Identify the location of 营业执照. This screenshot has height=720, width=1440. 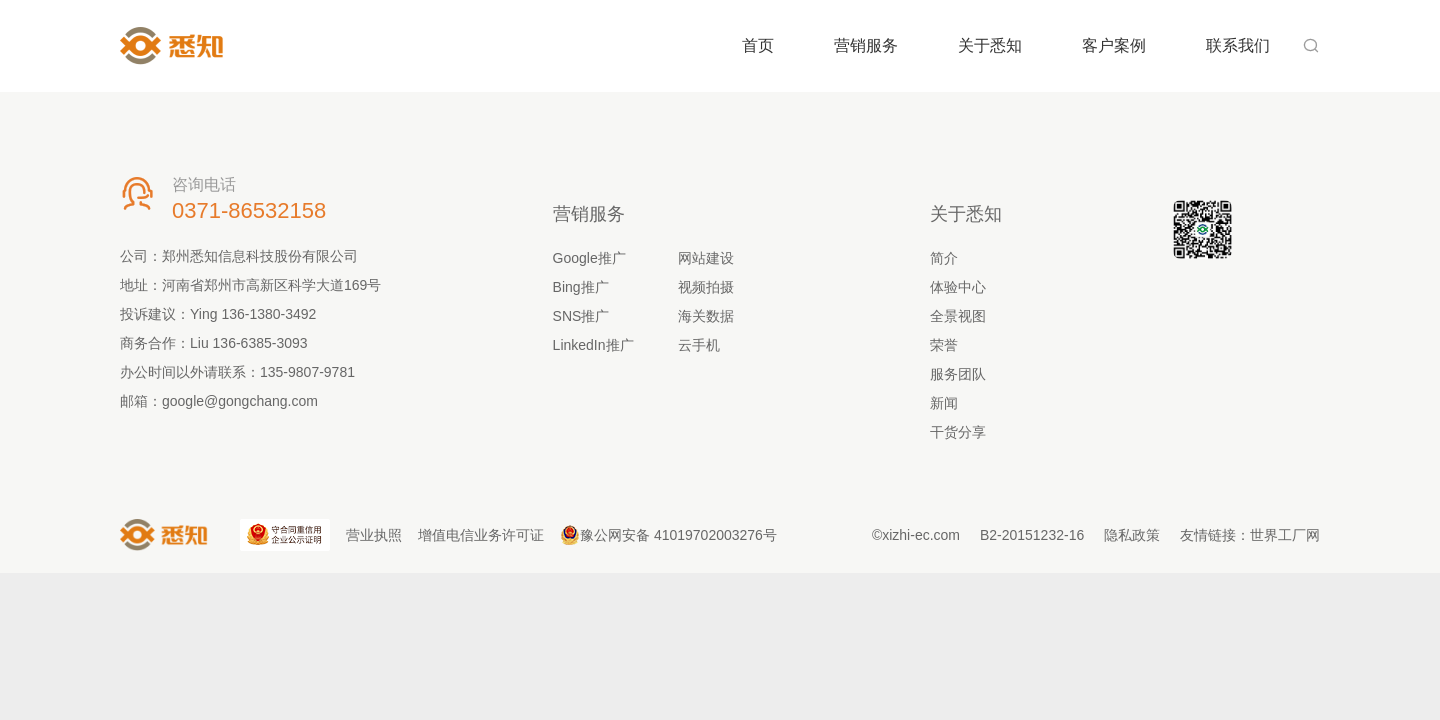
(374, 535).